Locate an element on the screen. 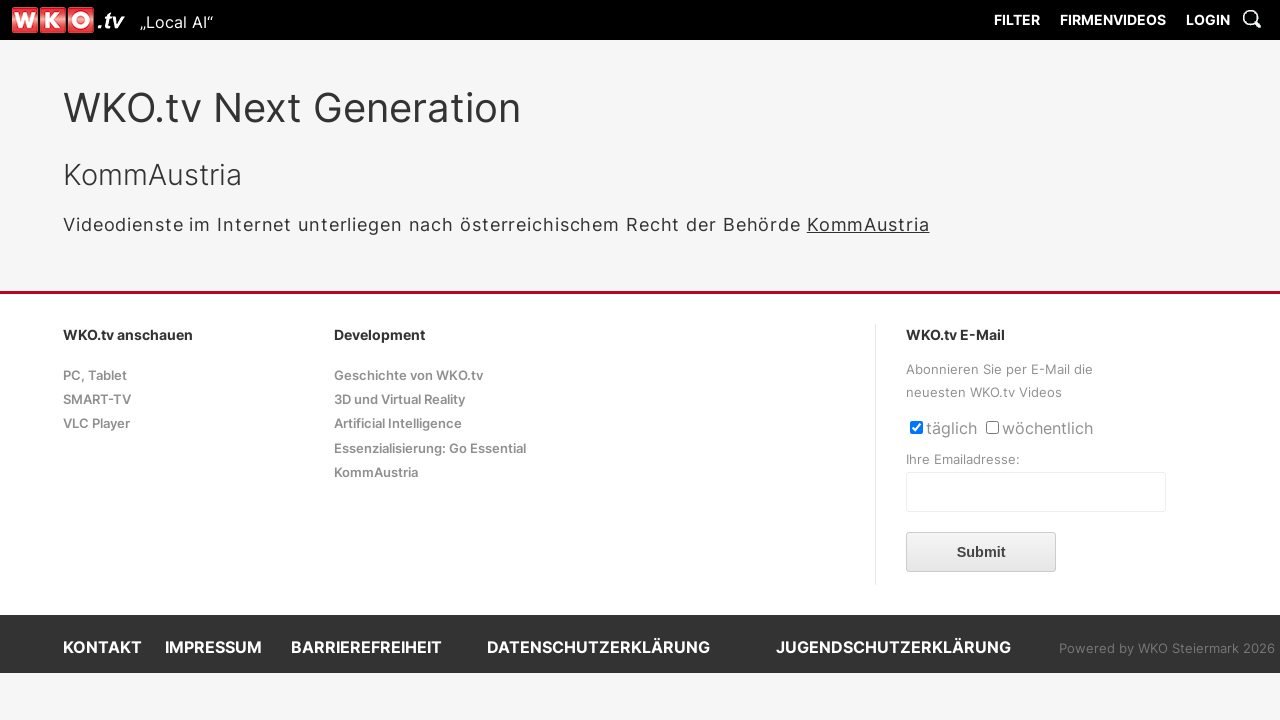 The width and height of the screenshot is (1280, 720). Submit is located at coordinates (981, 552).